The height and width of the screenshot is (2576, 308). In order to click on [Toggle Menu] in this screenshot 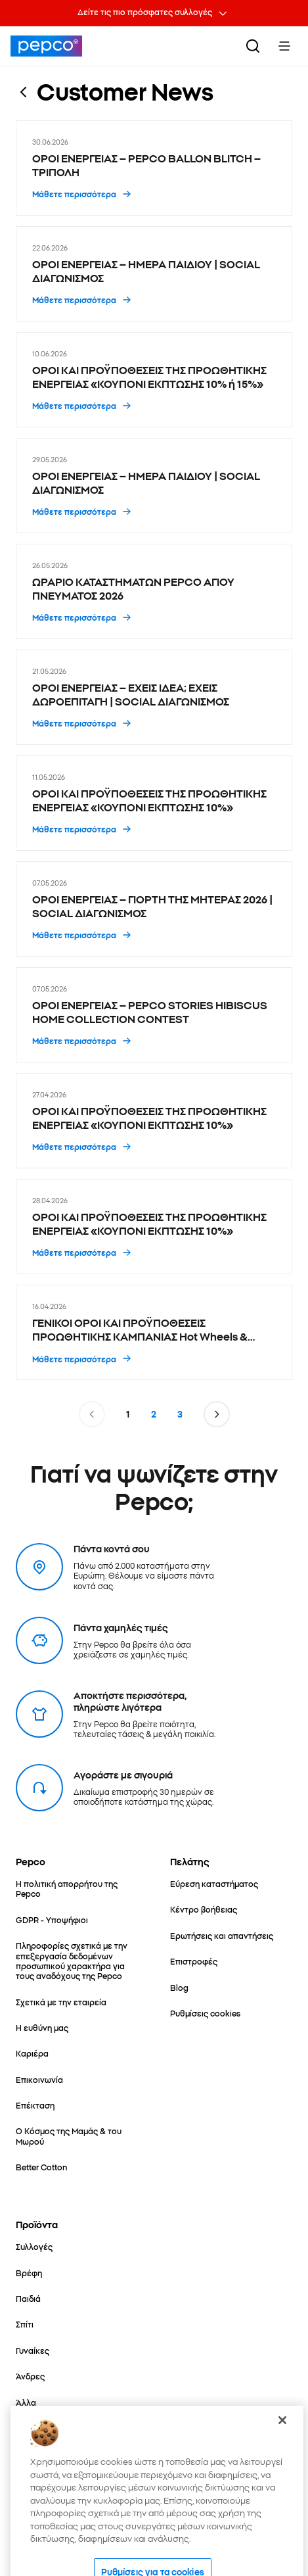, I will do `click(284, 46)`.